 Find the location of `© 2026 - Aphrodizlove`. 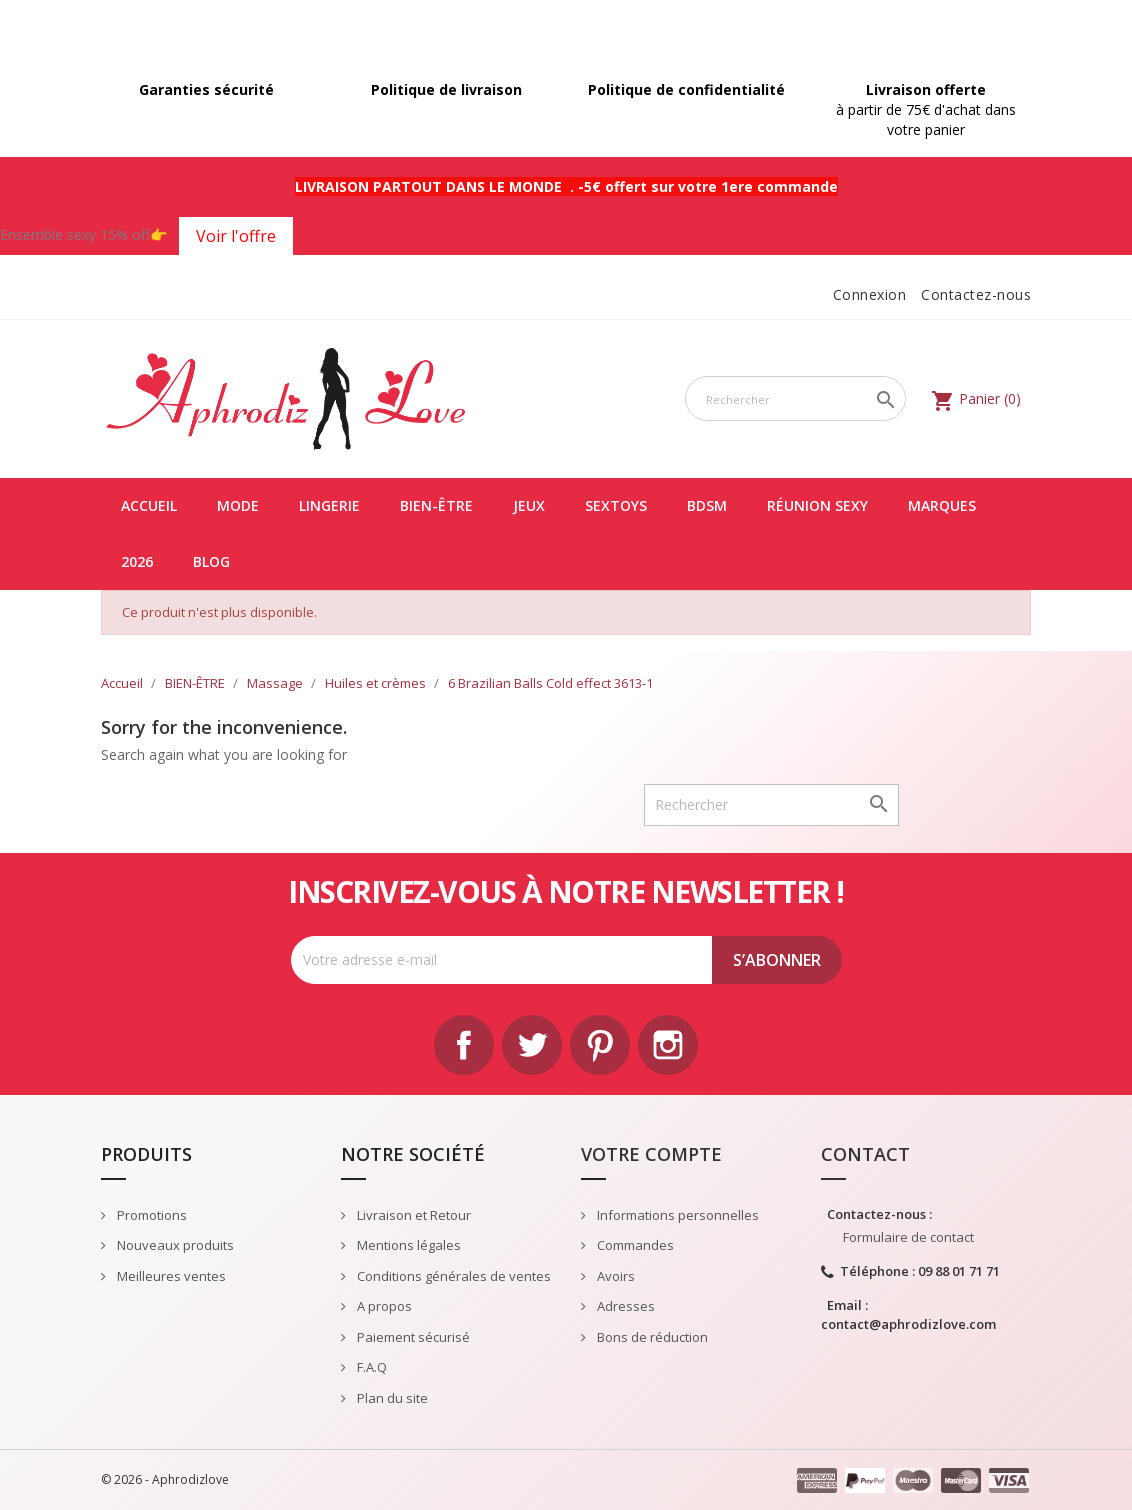

© 2026 - Aphrodizlove is located at coordinates (165, 1479).